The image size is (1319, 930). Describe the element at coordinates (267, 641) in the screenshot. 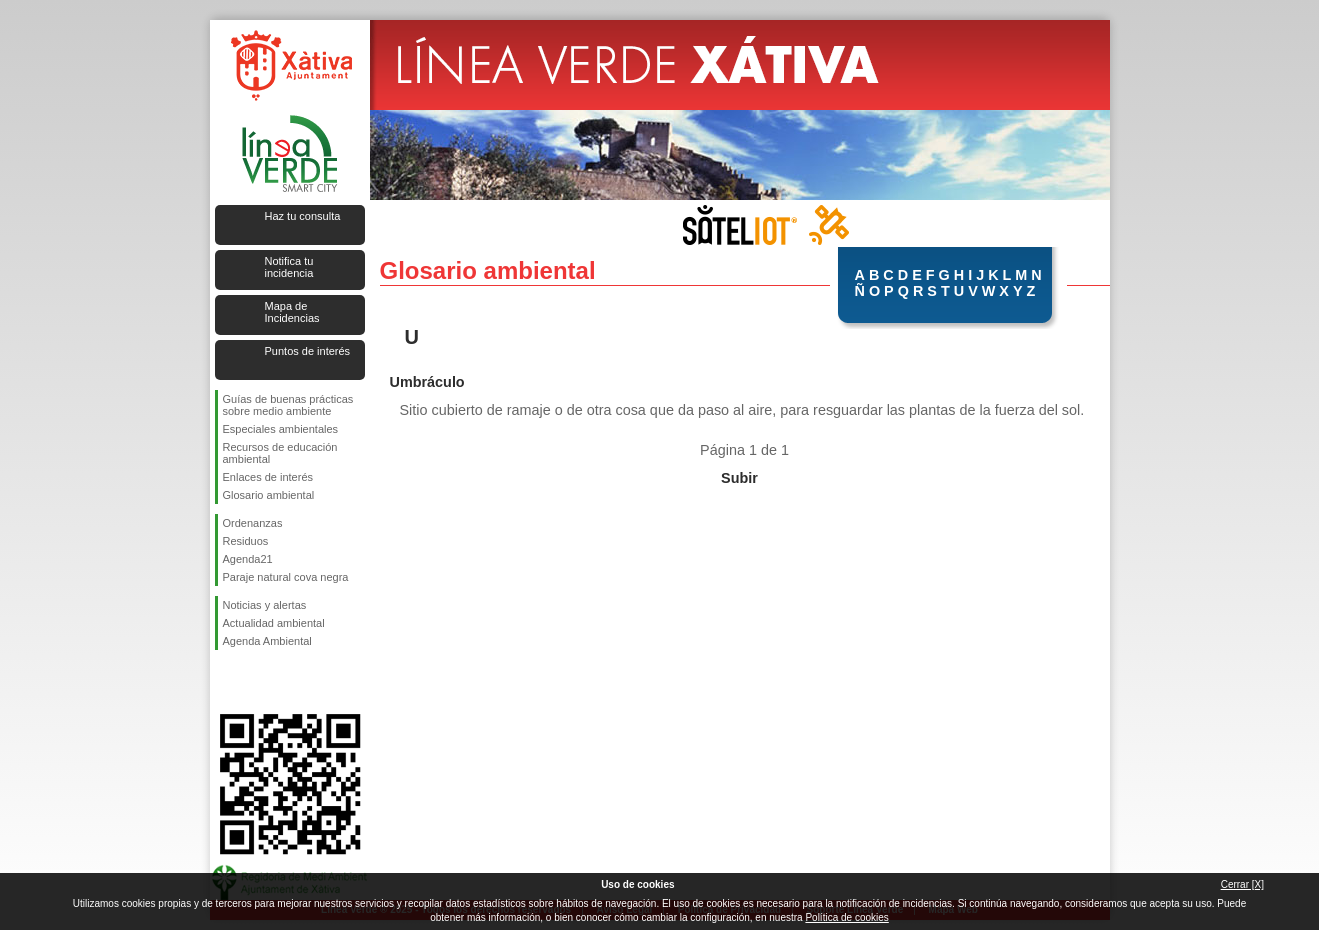

I see `Agenda Ambiental` at that location.